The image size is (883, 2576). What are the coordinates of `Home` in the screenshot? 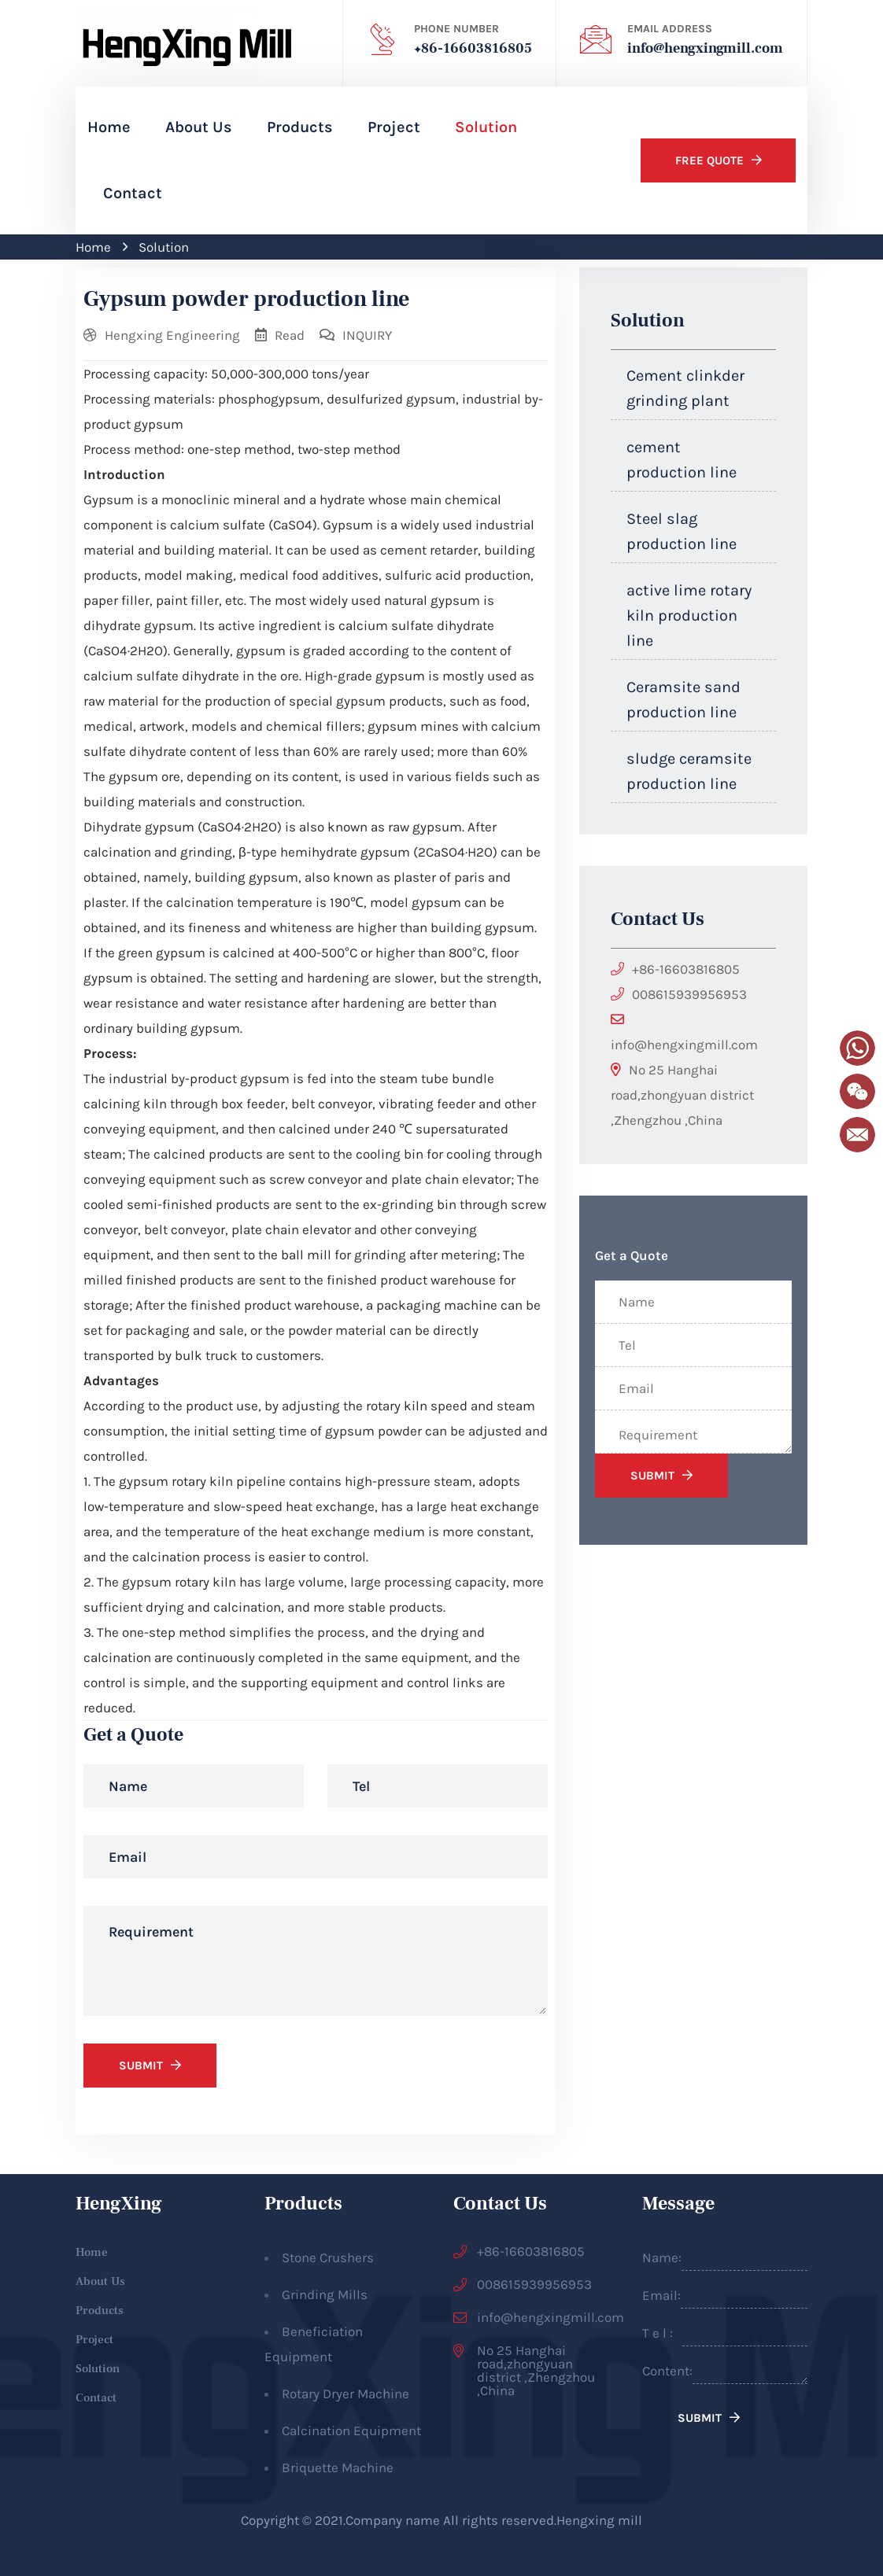 It's located at (109, 127).